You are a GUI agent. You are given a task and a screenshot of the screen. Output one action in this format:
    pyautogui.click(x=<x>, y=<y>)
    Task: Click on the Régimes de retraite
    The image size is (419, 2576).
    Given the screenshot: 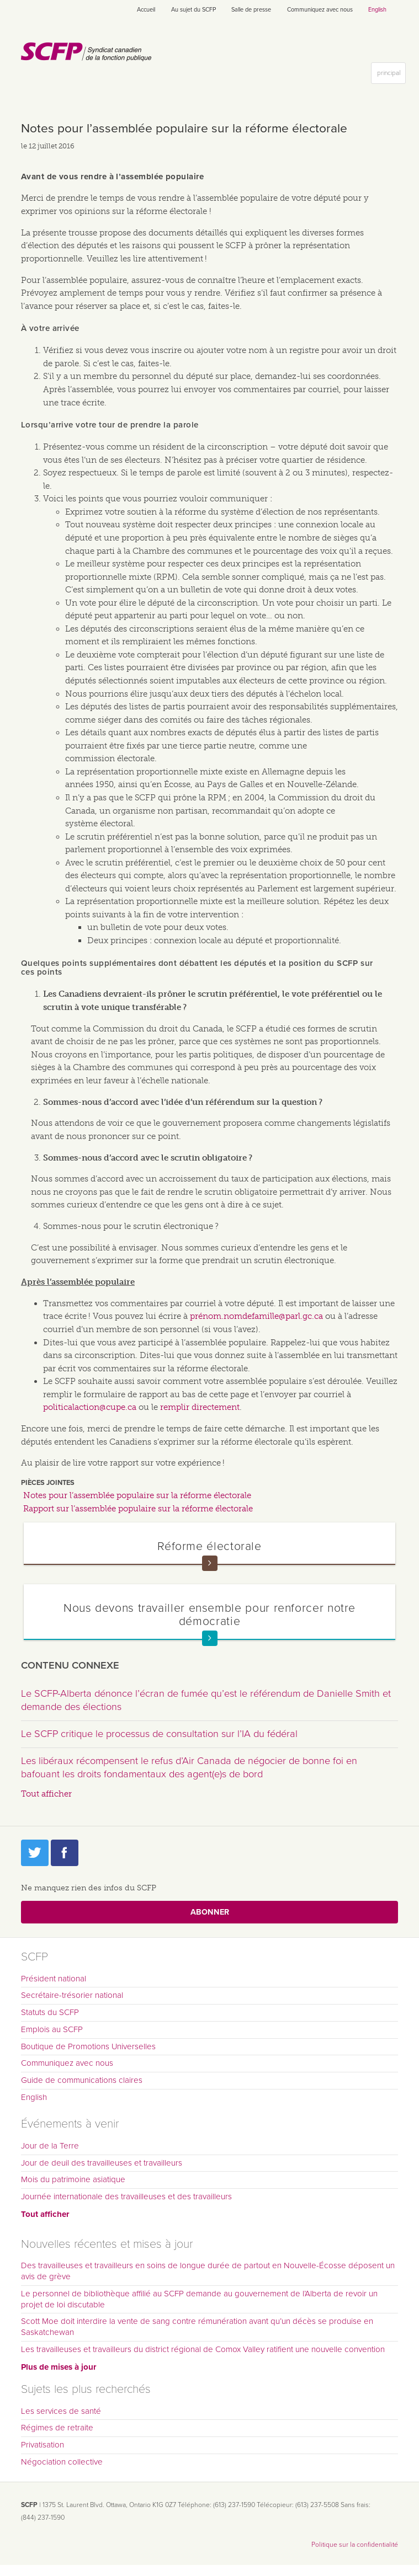 What is the action you would take?
    pyautogui.click(x=57, y=2428)
    